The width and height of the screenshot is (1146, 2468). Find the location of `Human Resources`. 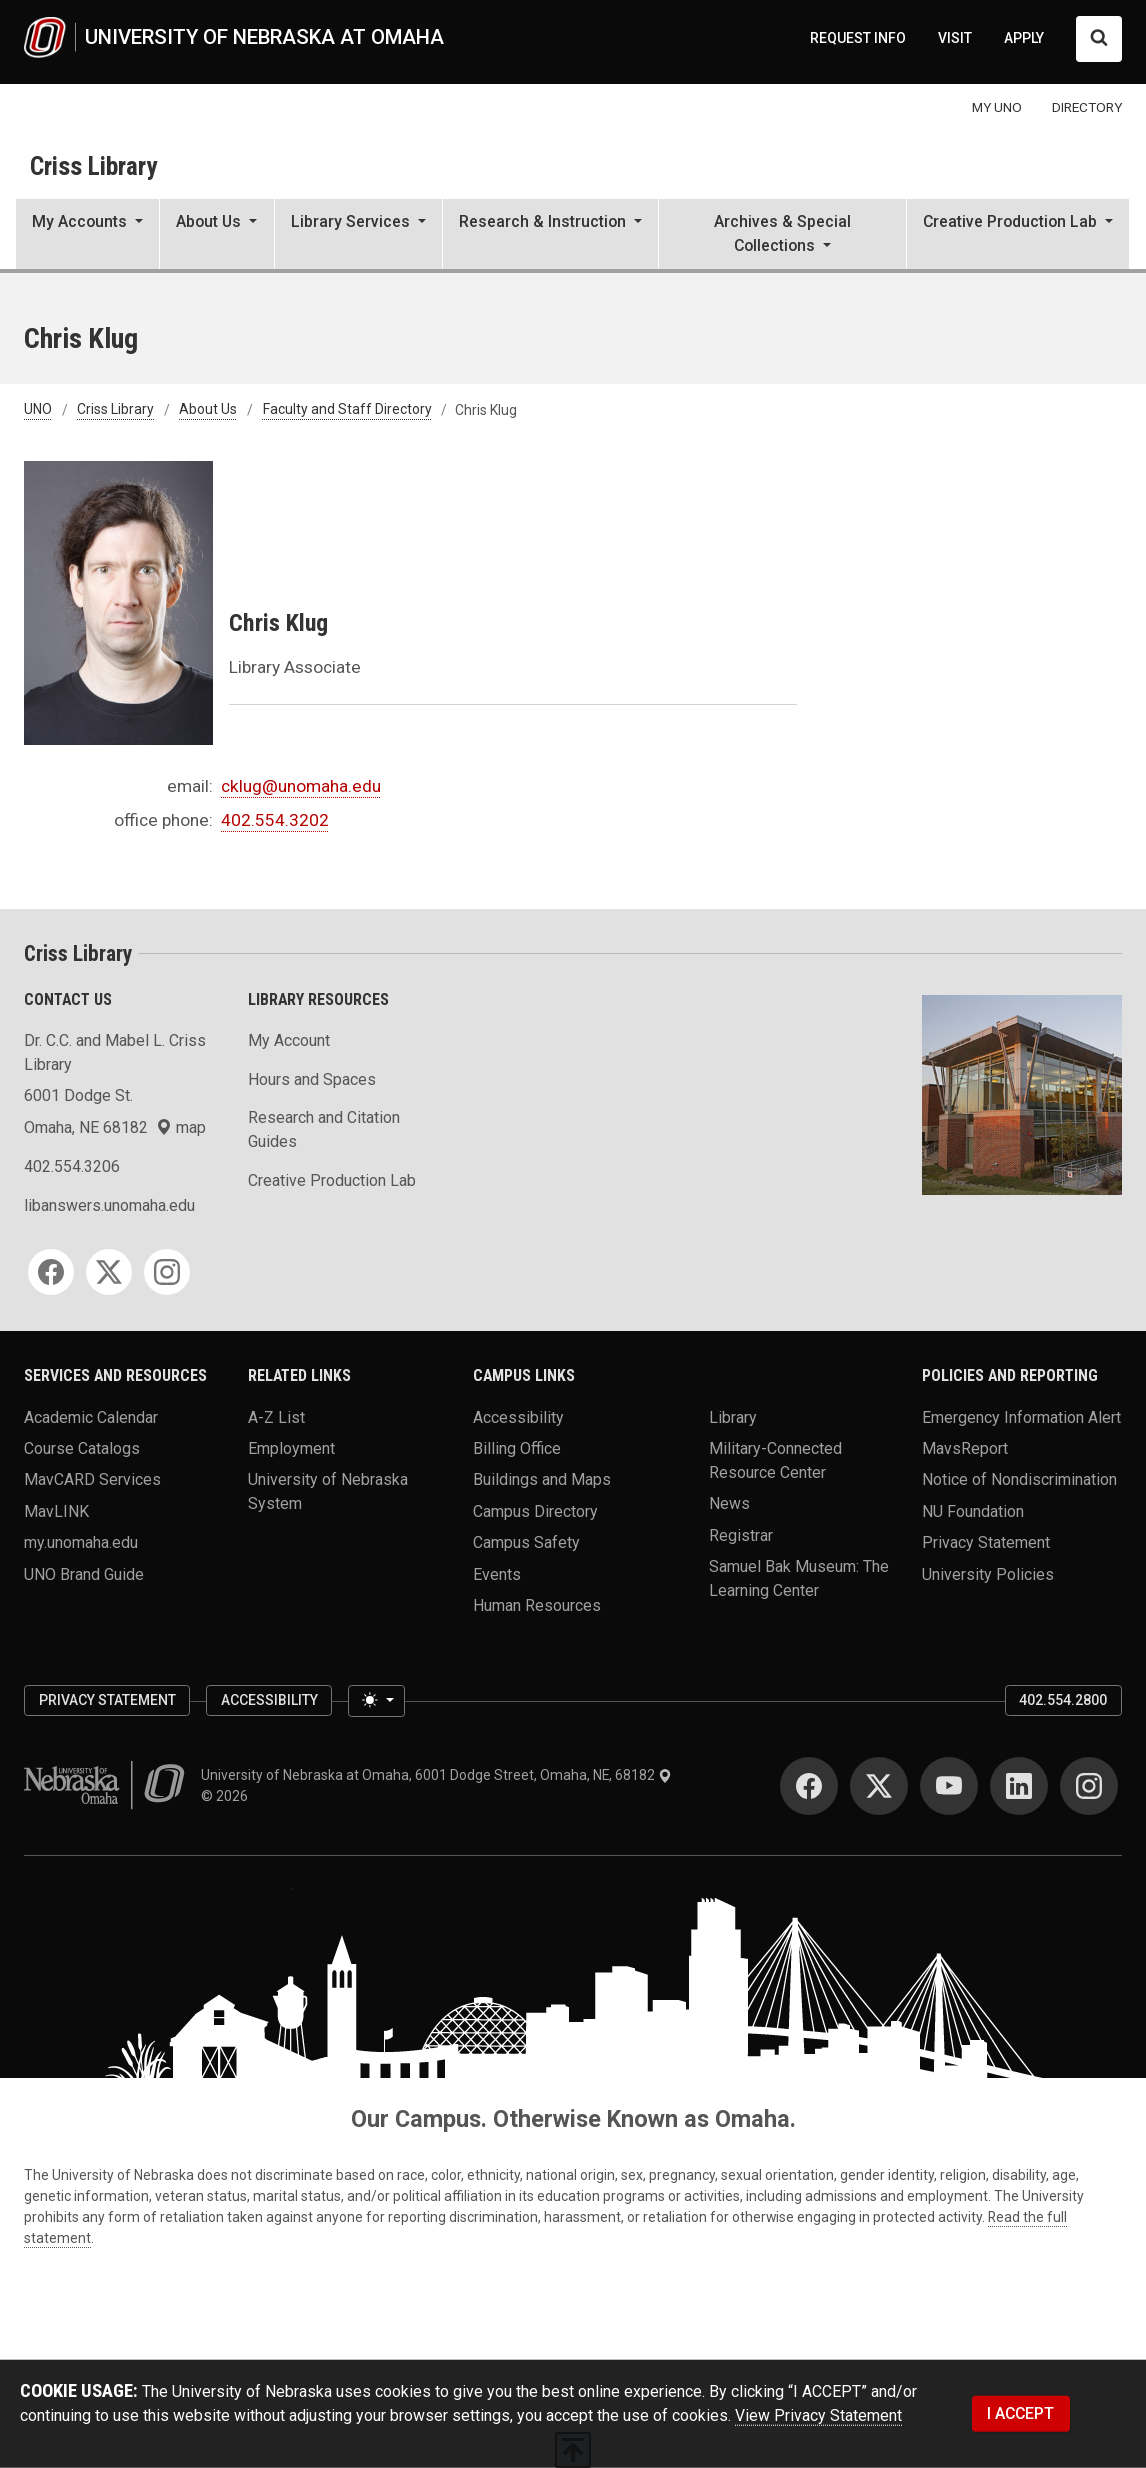

Human Resources is located at coordinates (537, 1605).